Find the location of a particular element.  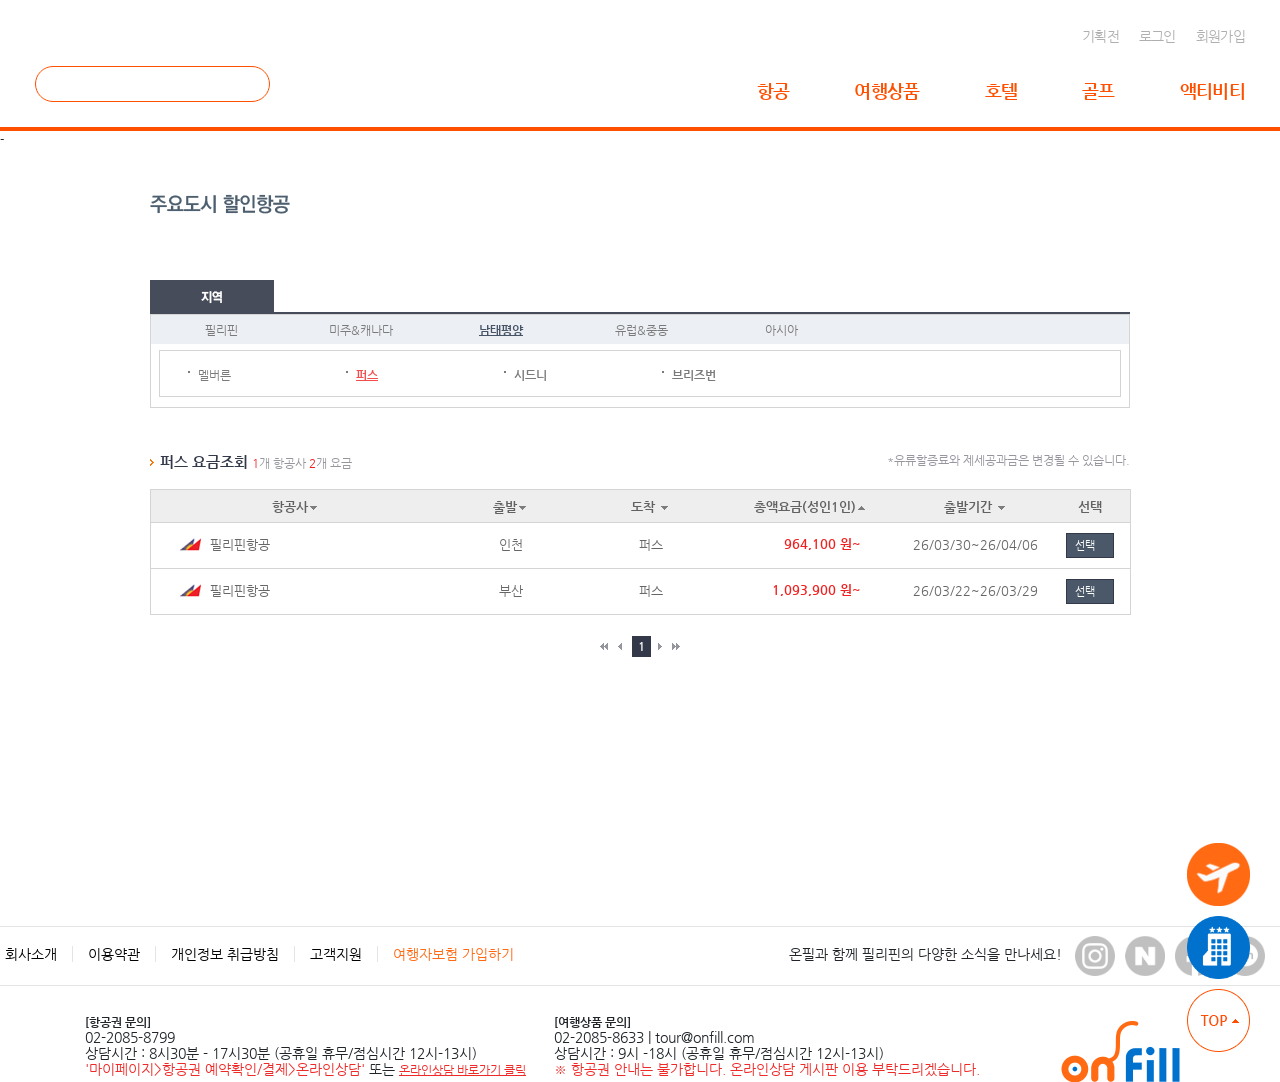

남태평양 is located at coordinates (501, 330).